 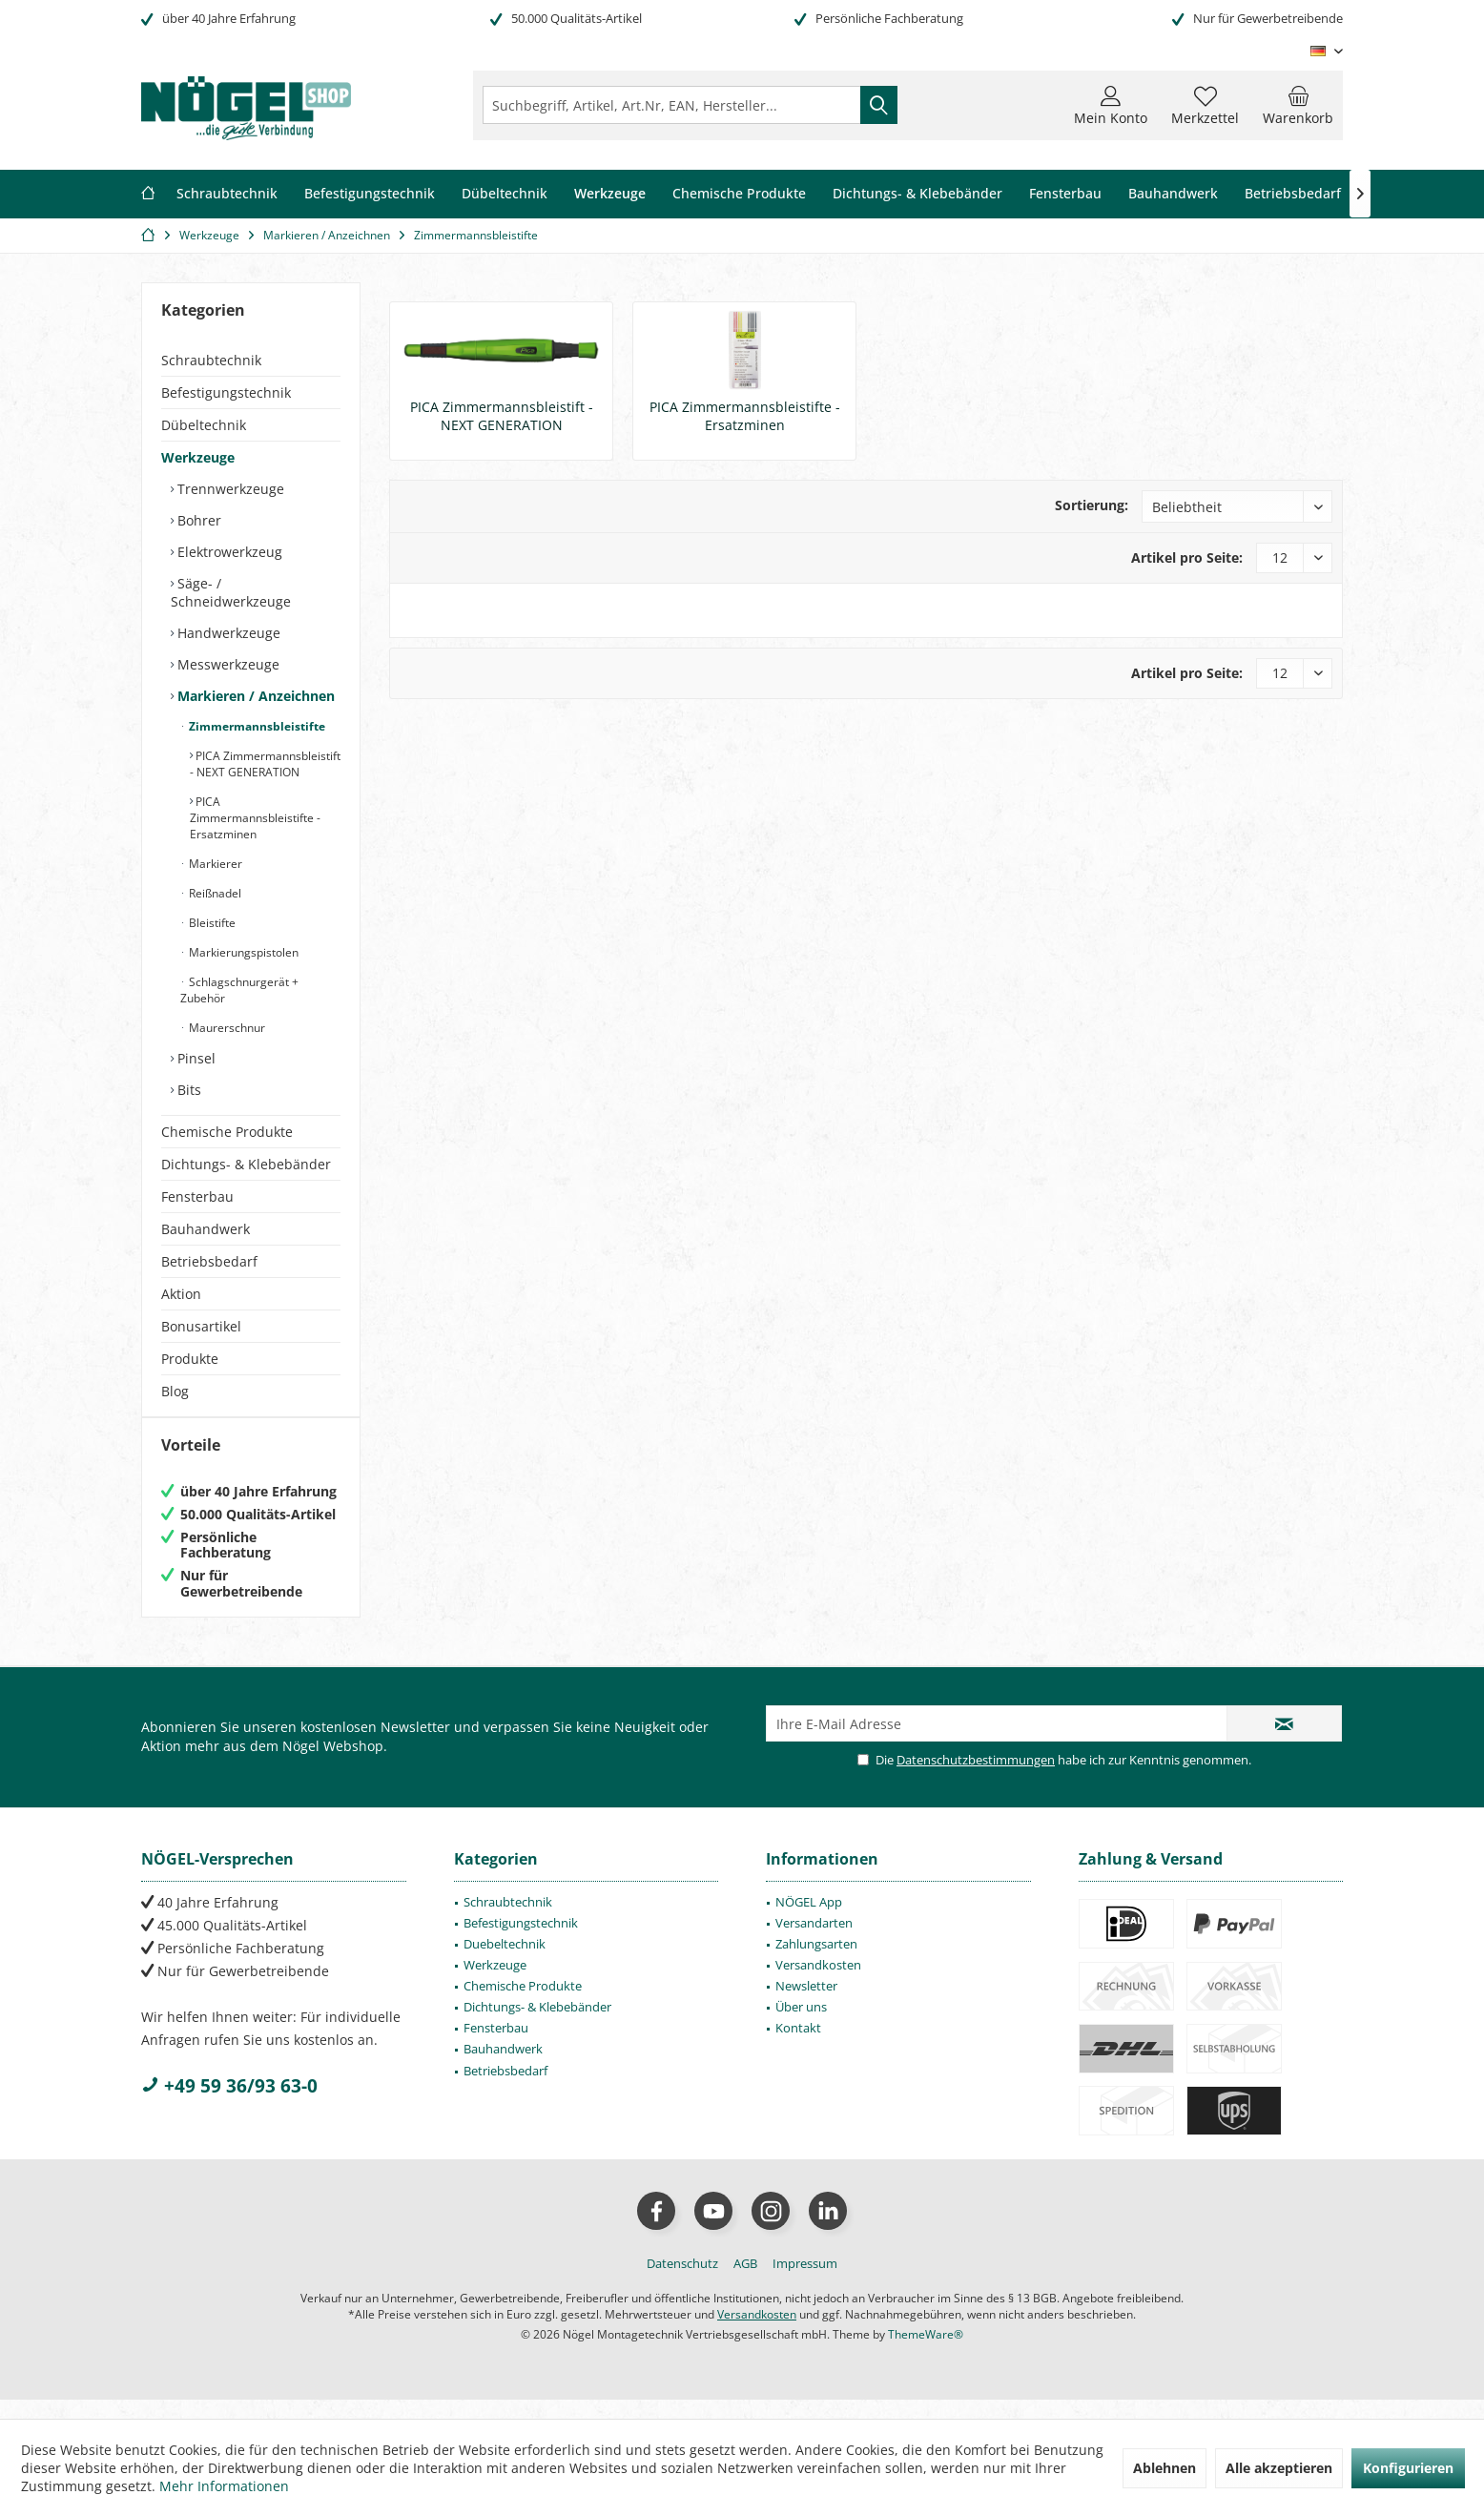 I want to click on Trennwerkzeuge, so click(x=229, y=489).